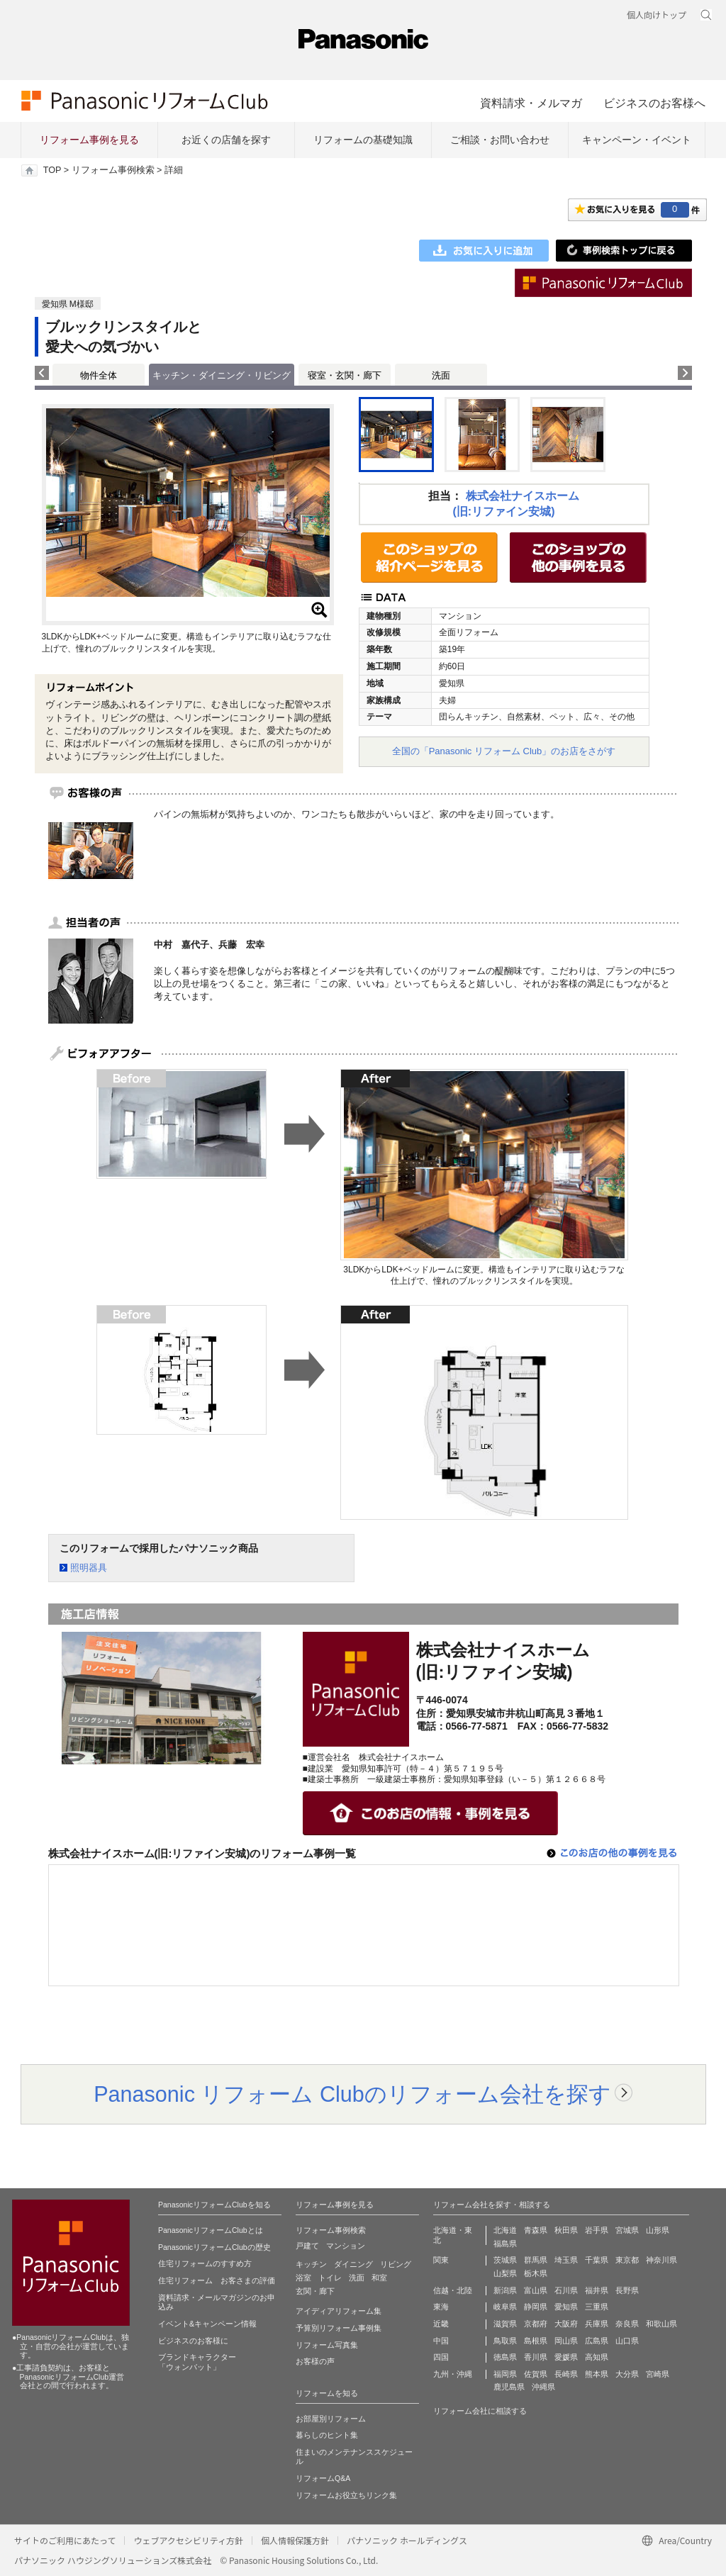  Describe the element at coordinates (327, 2345) in the screenshot. I see `リフォーム写真集` at that location.